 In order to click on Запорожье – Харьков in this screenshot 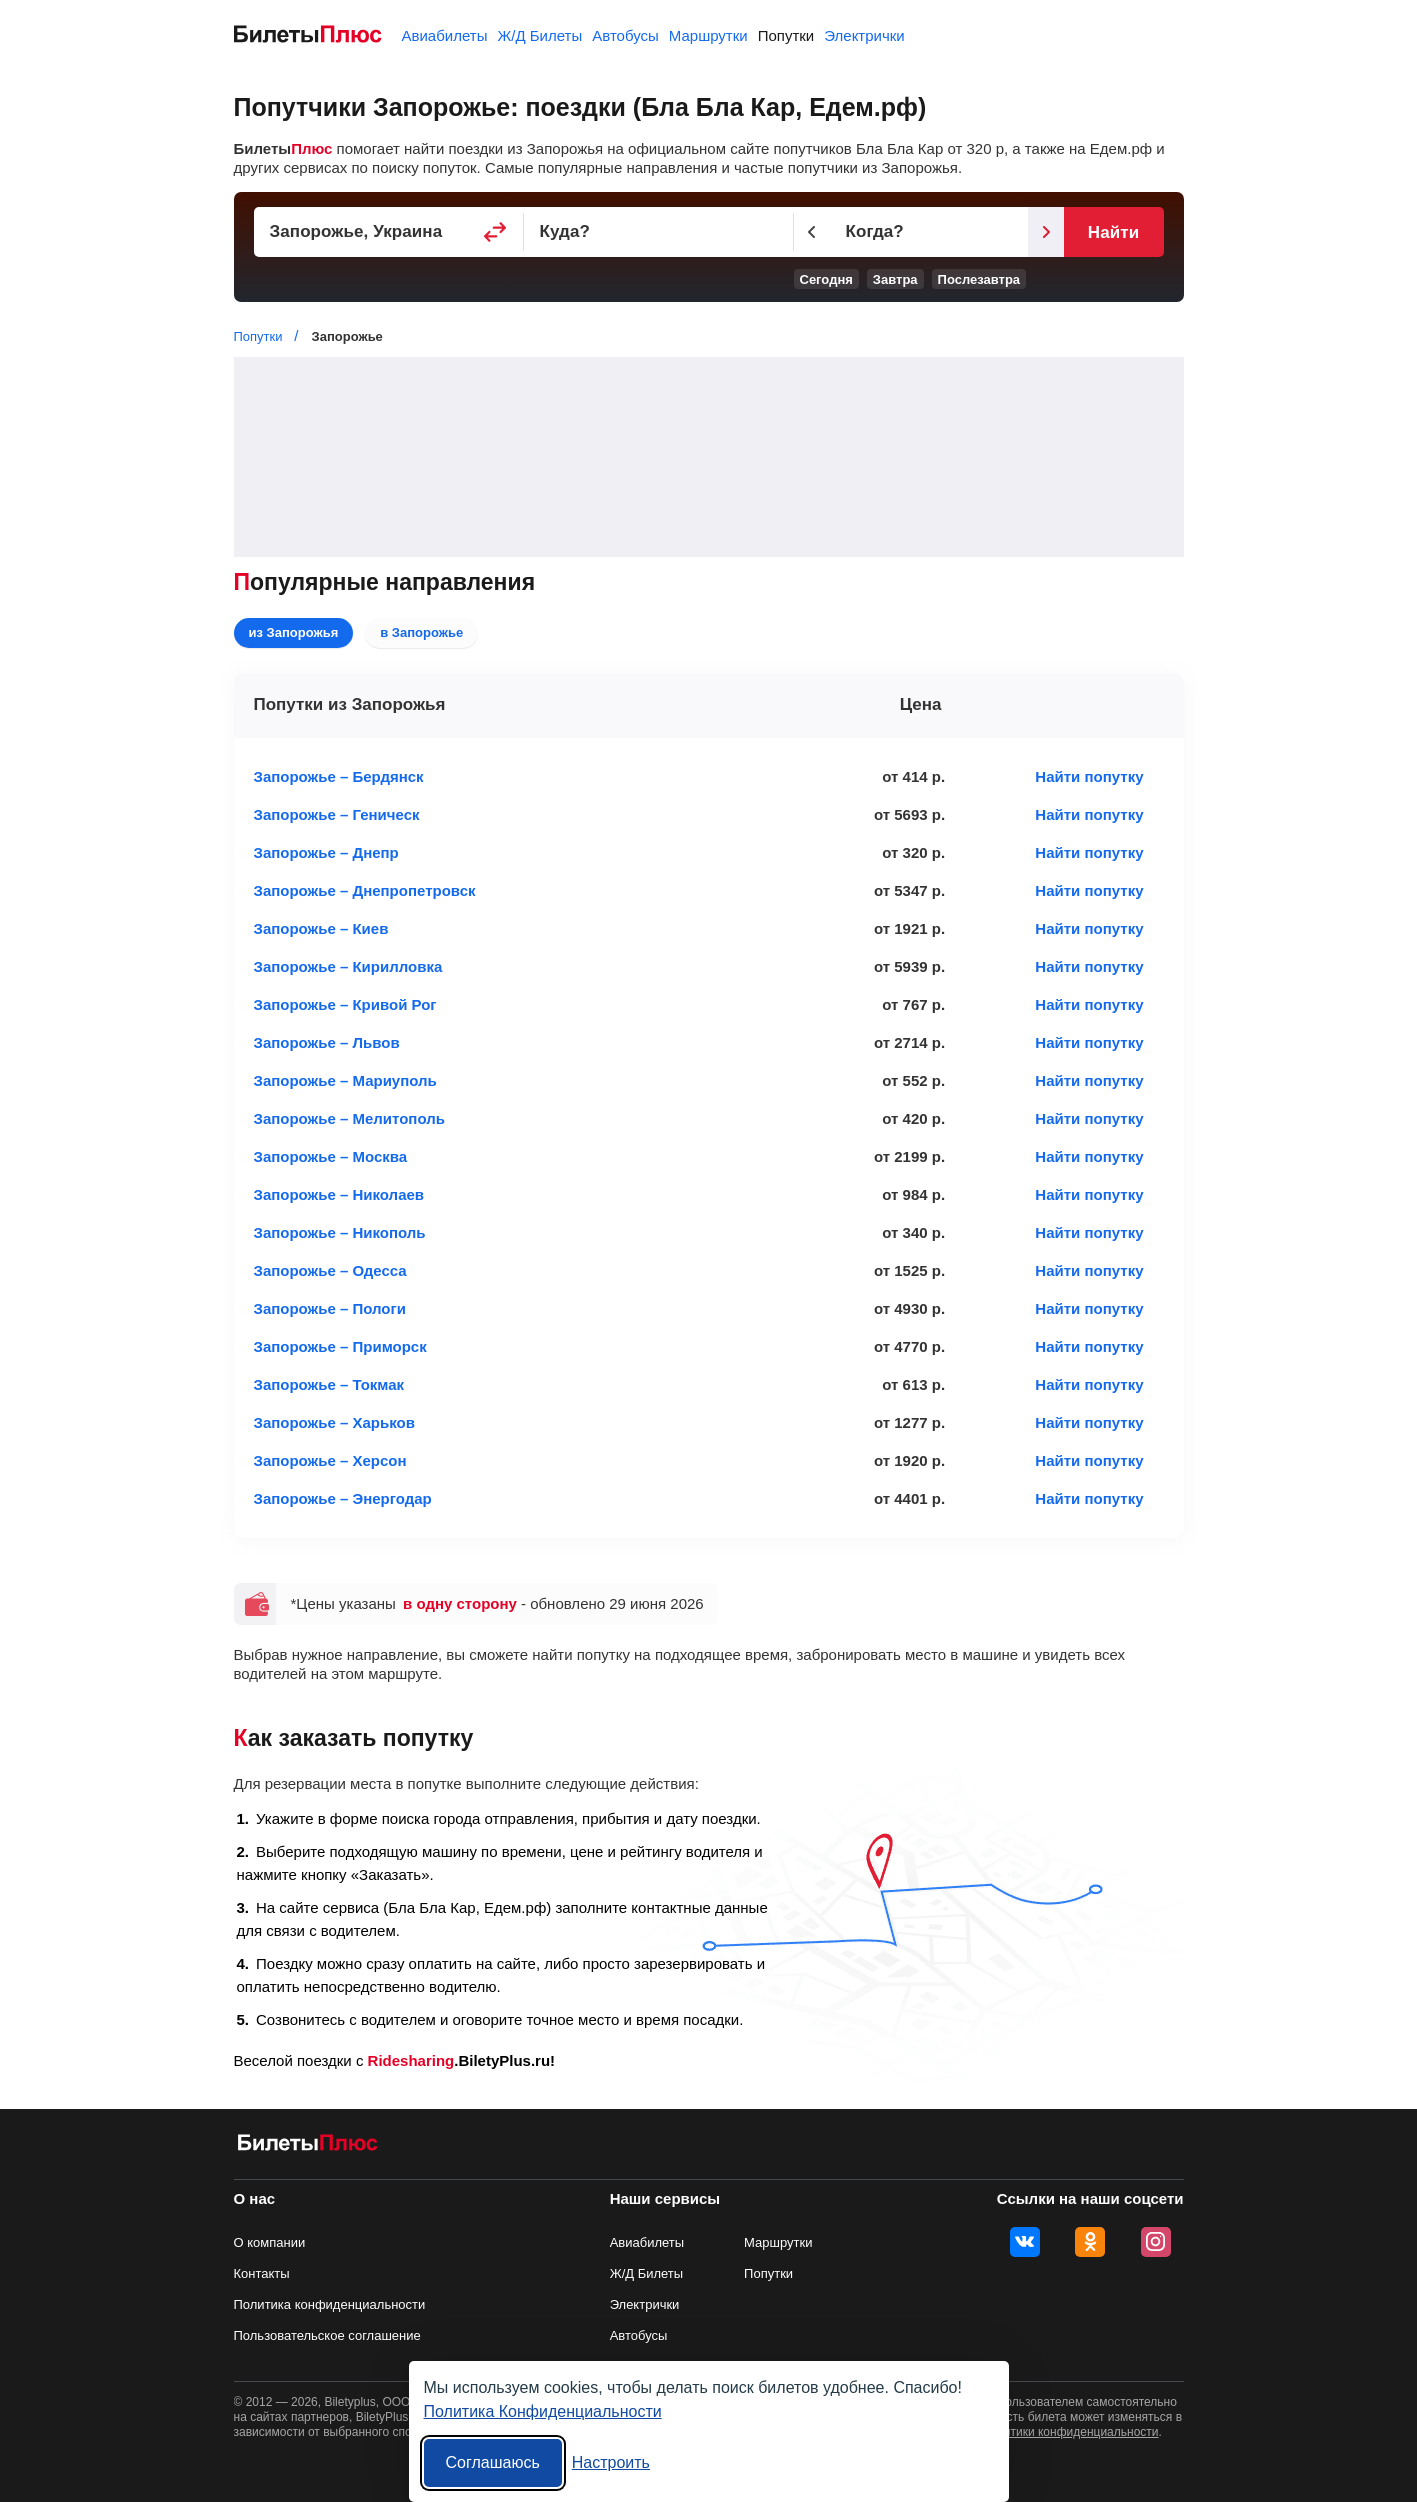, I will do `click(334, 1422)`.